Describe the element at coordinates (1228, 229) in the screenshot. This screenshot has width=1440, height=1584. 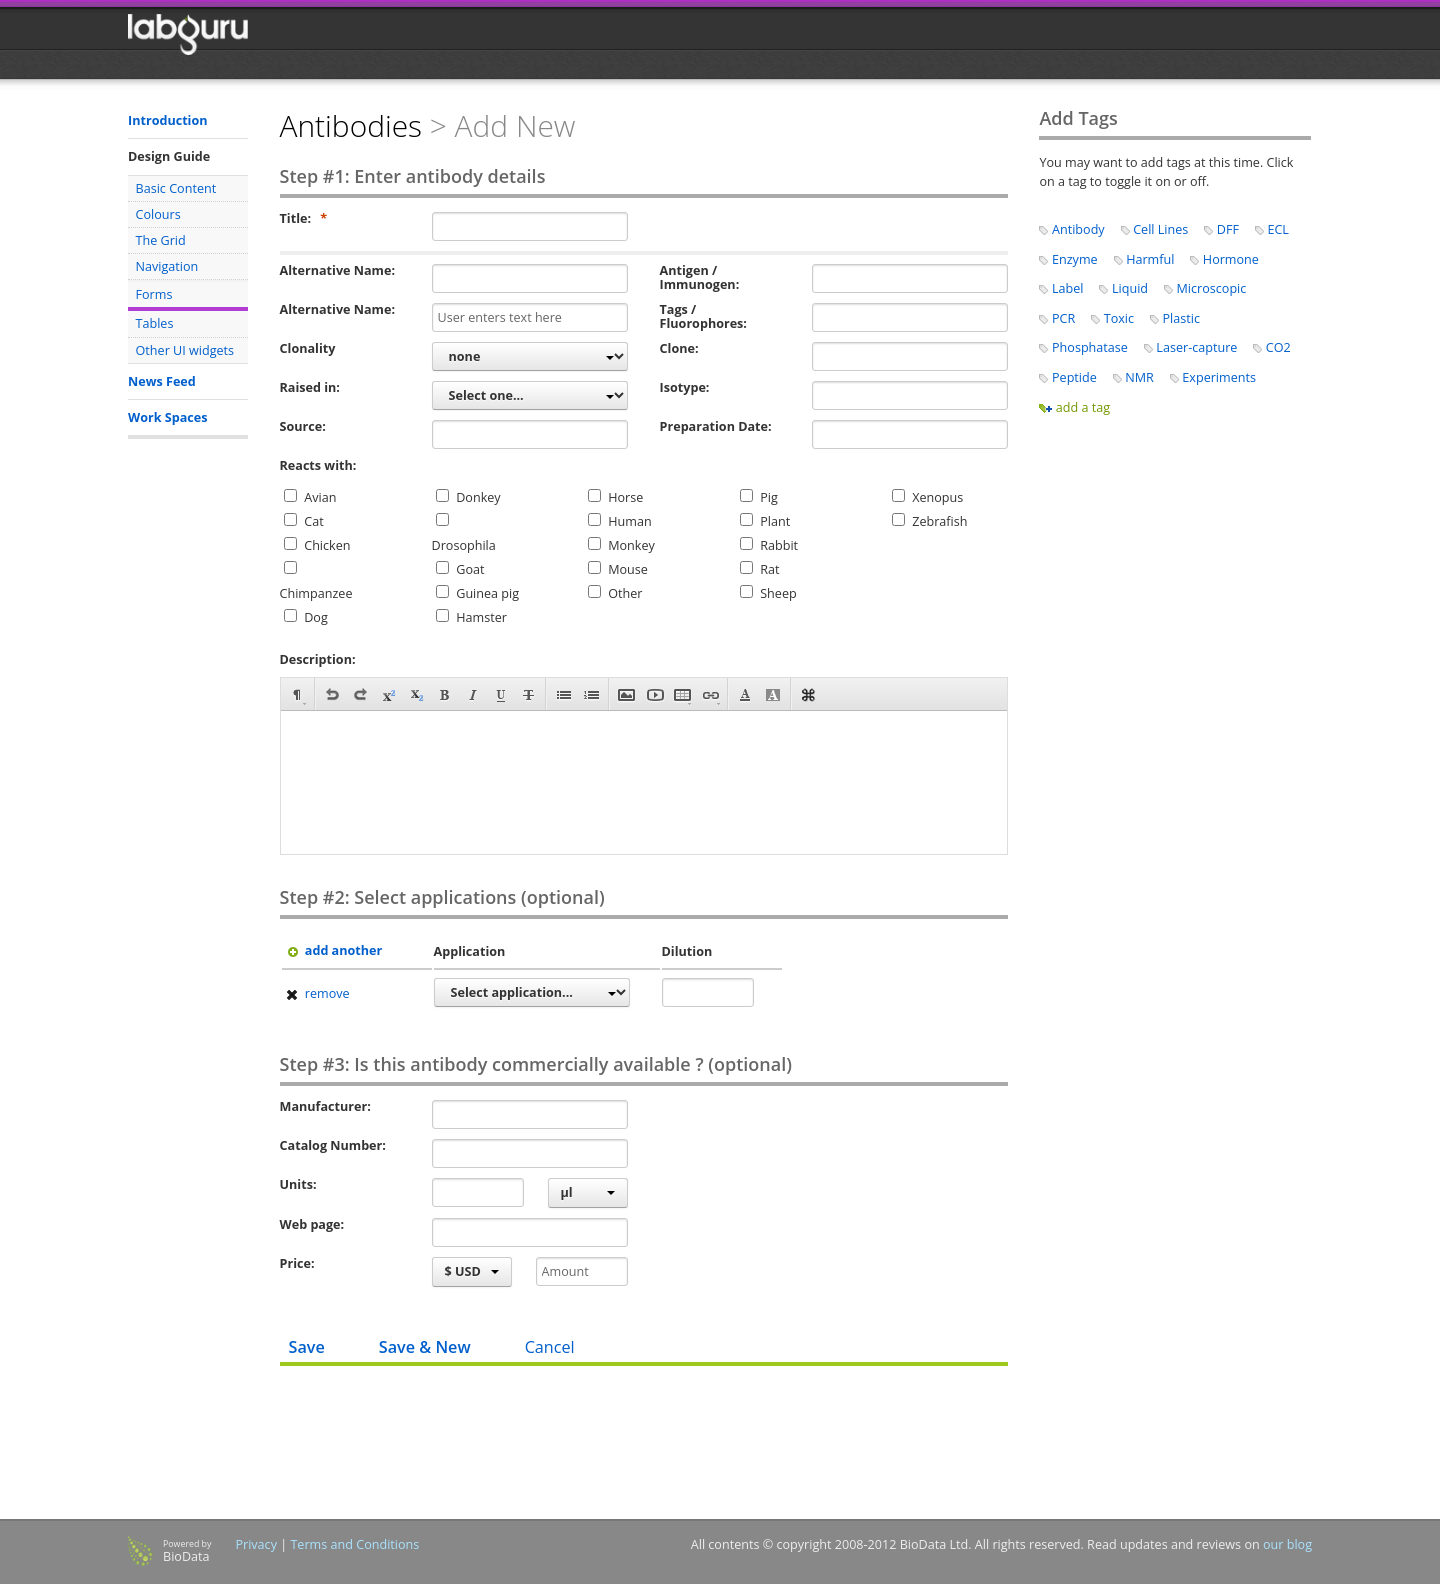
I see `DFF` at that location.